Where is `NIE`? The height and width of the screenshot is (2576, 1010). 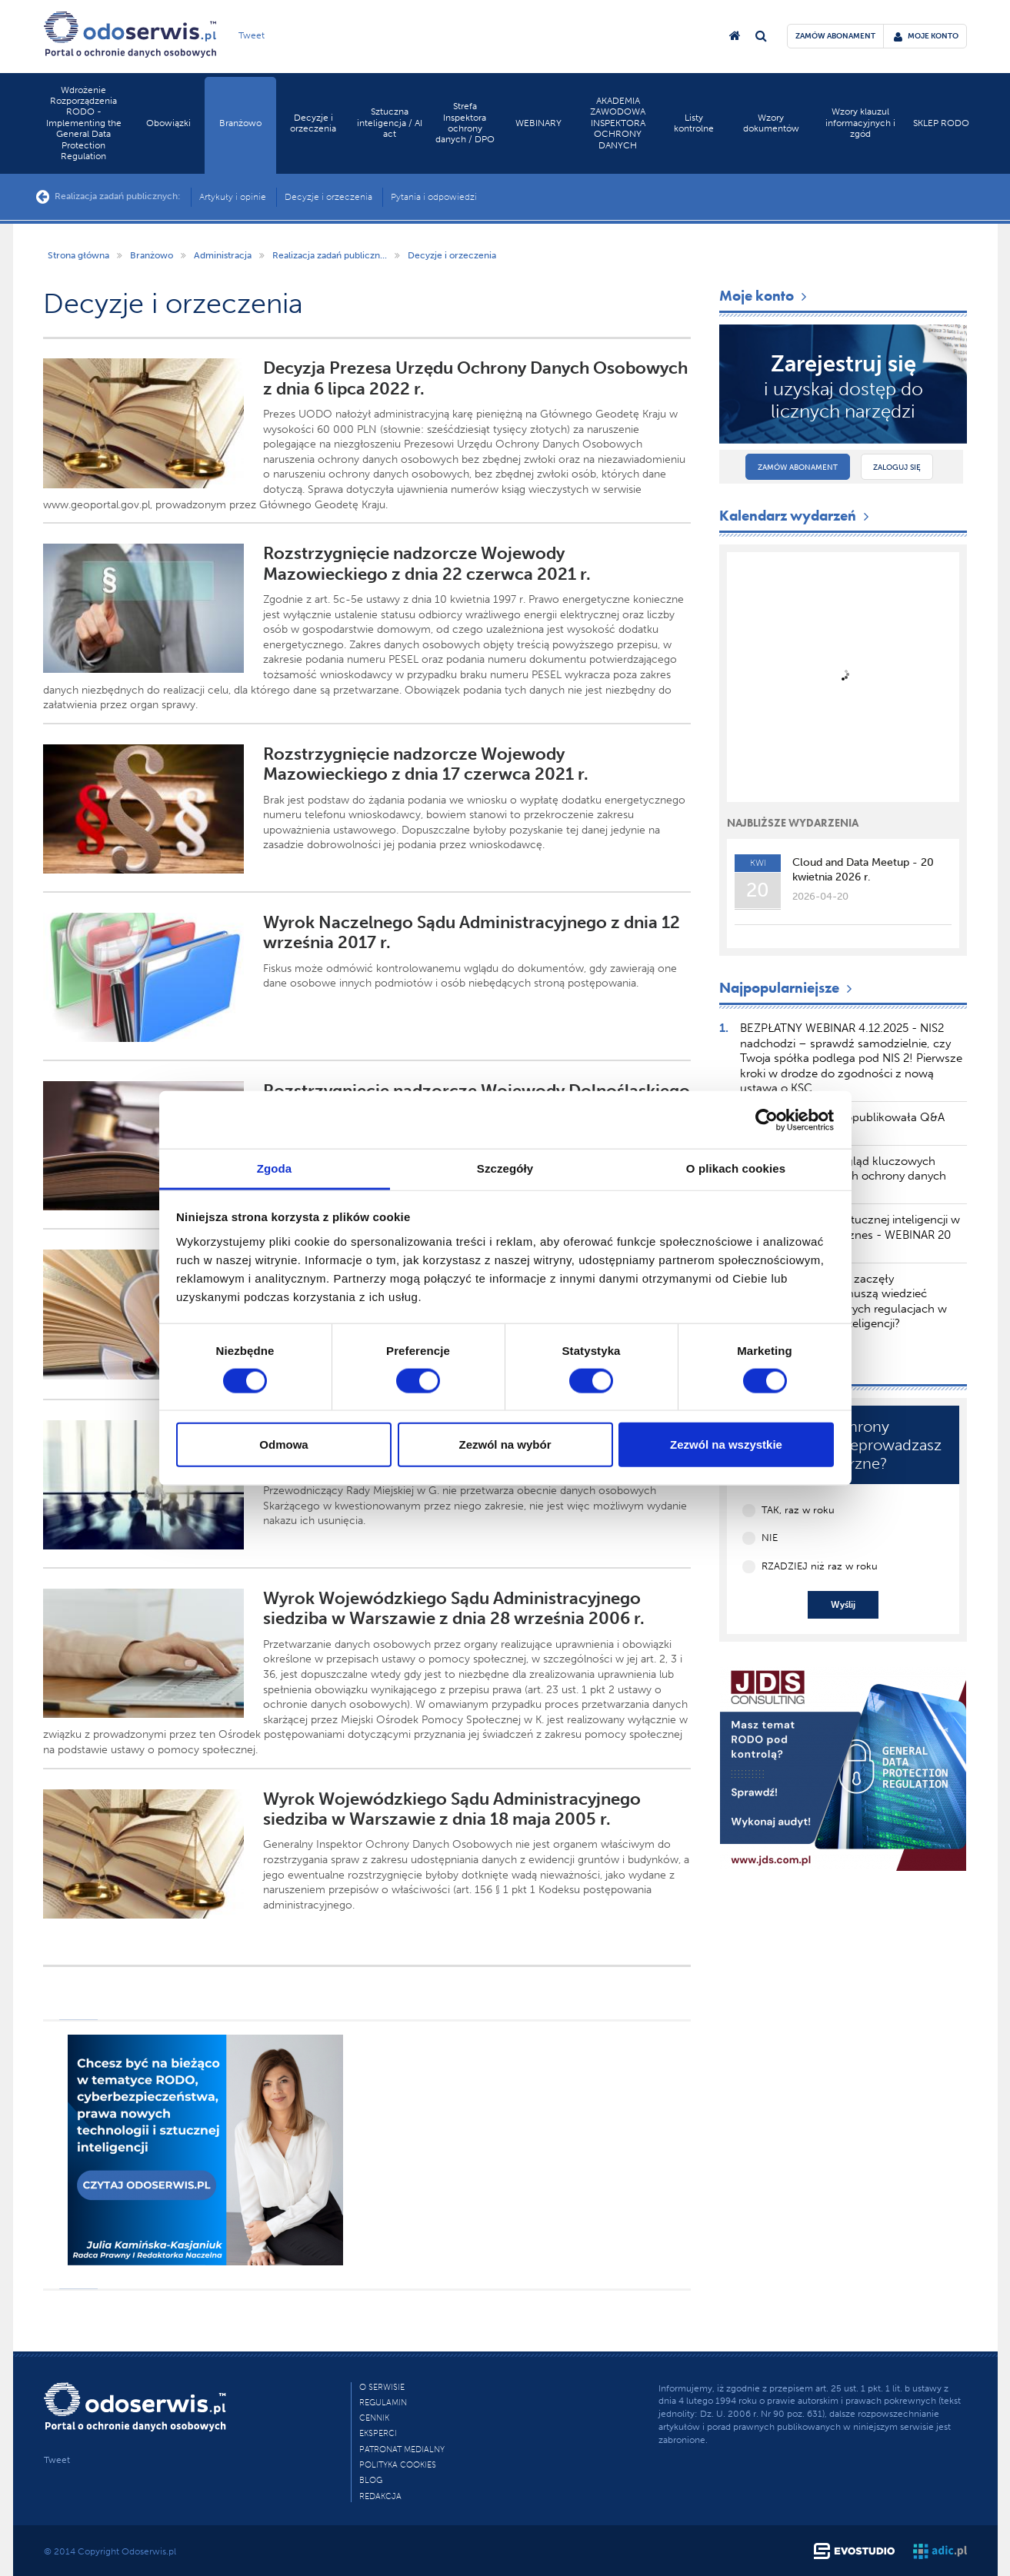
NIE is located at coordinates (770, 1537).